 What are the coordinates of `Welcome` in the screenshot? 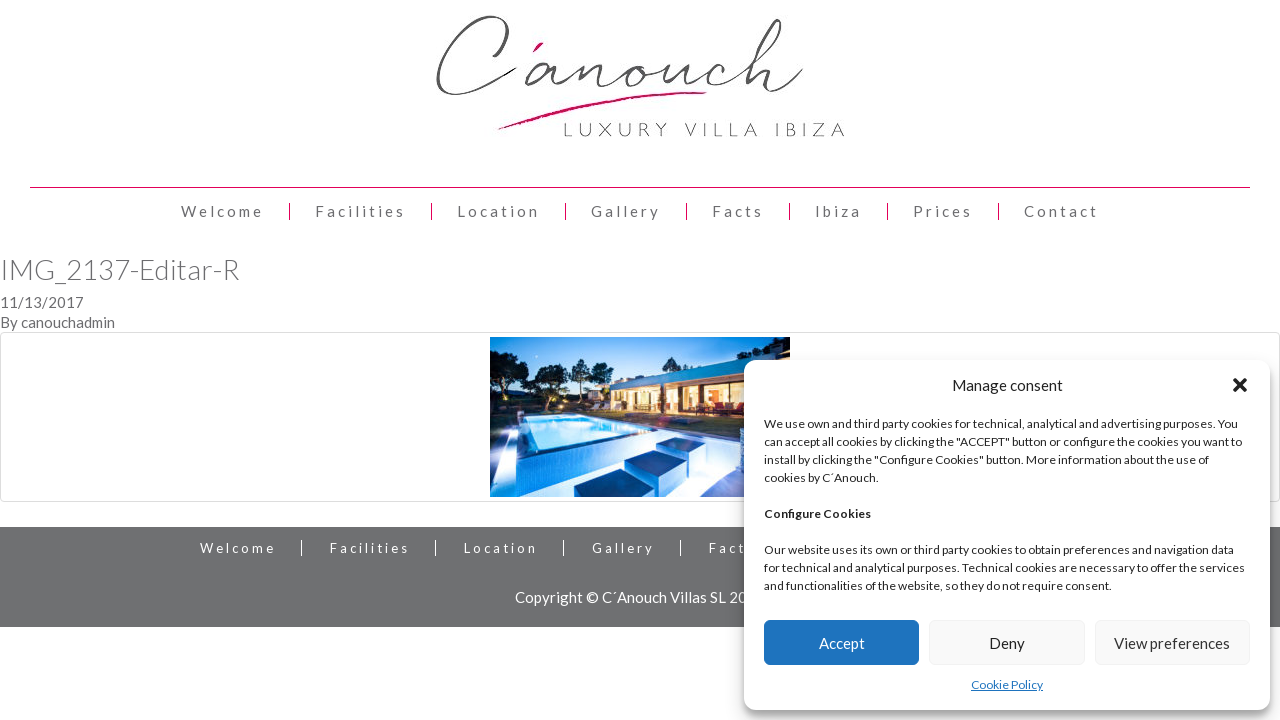 It's located at (222, 211).